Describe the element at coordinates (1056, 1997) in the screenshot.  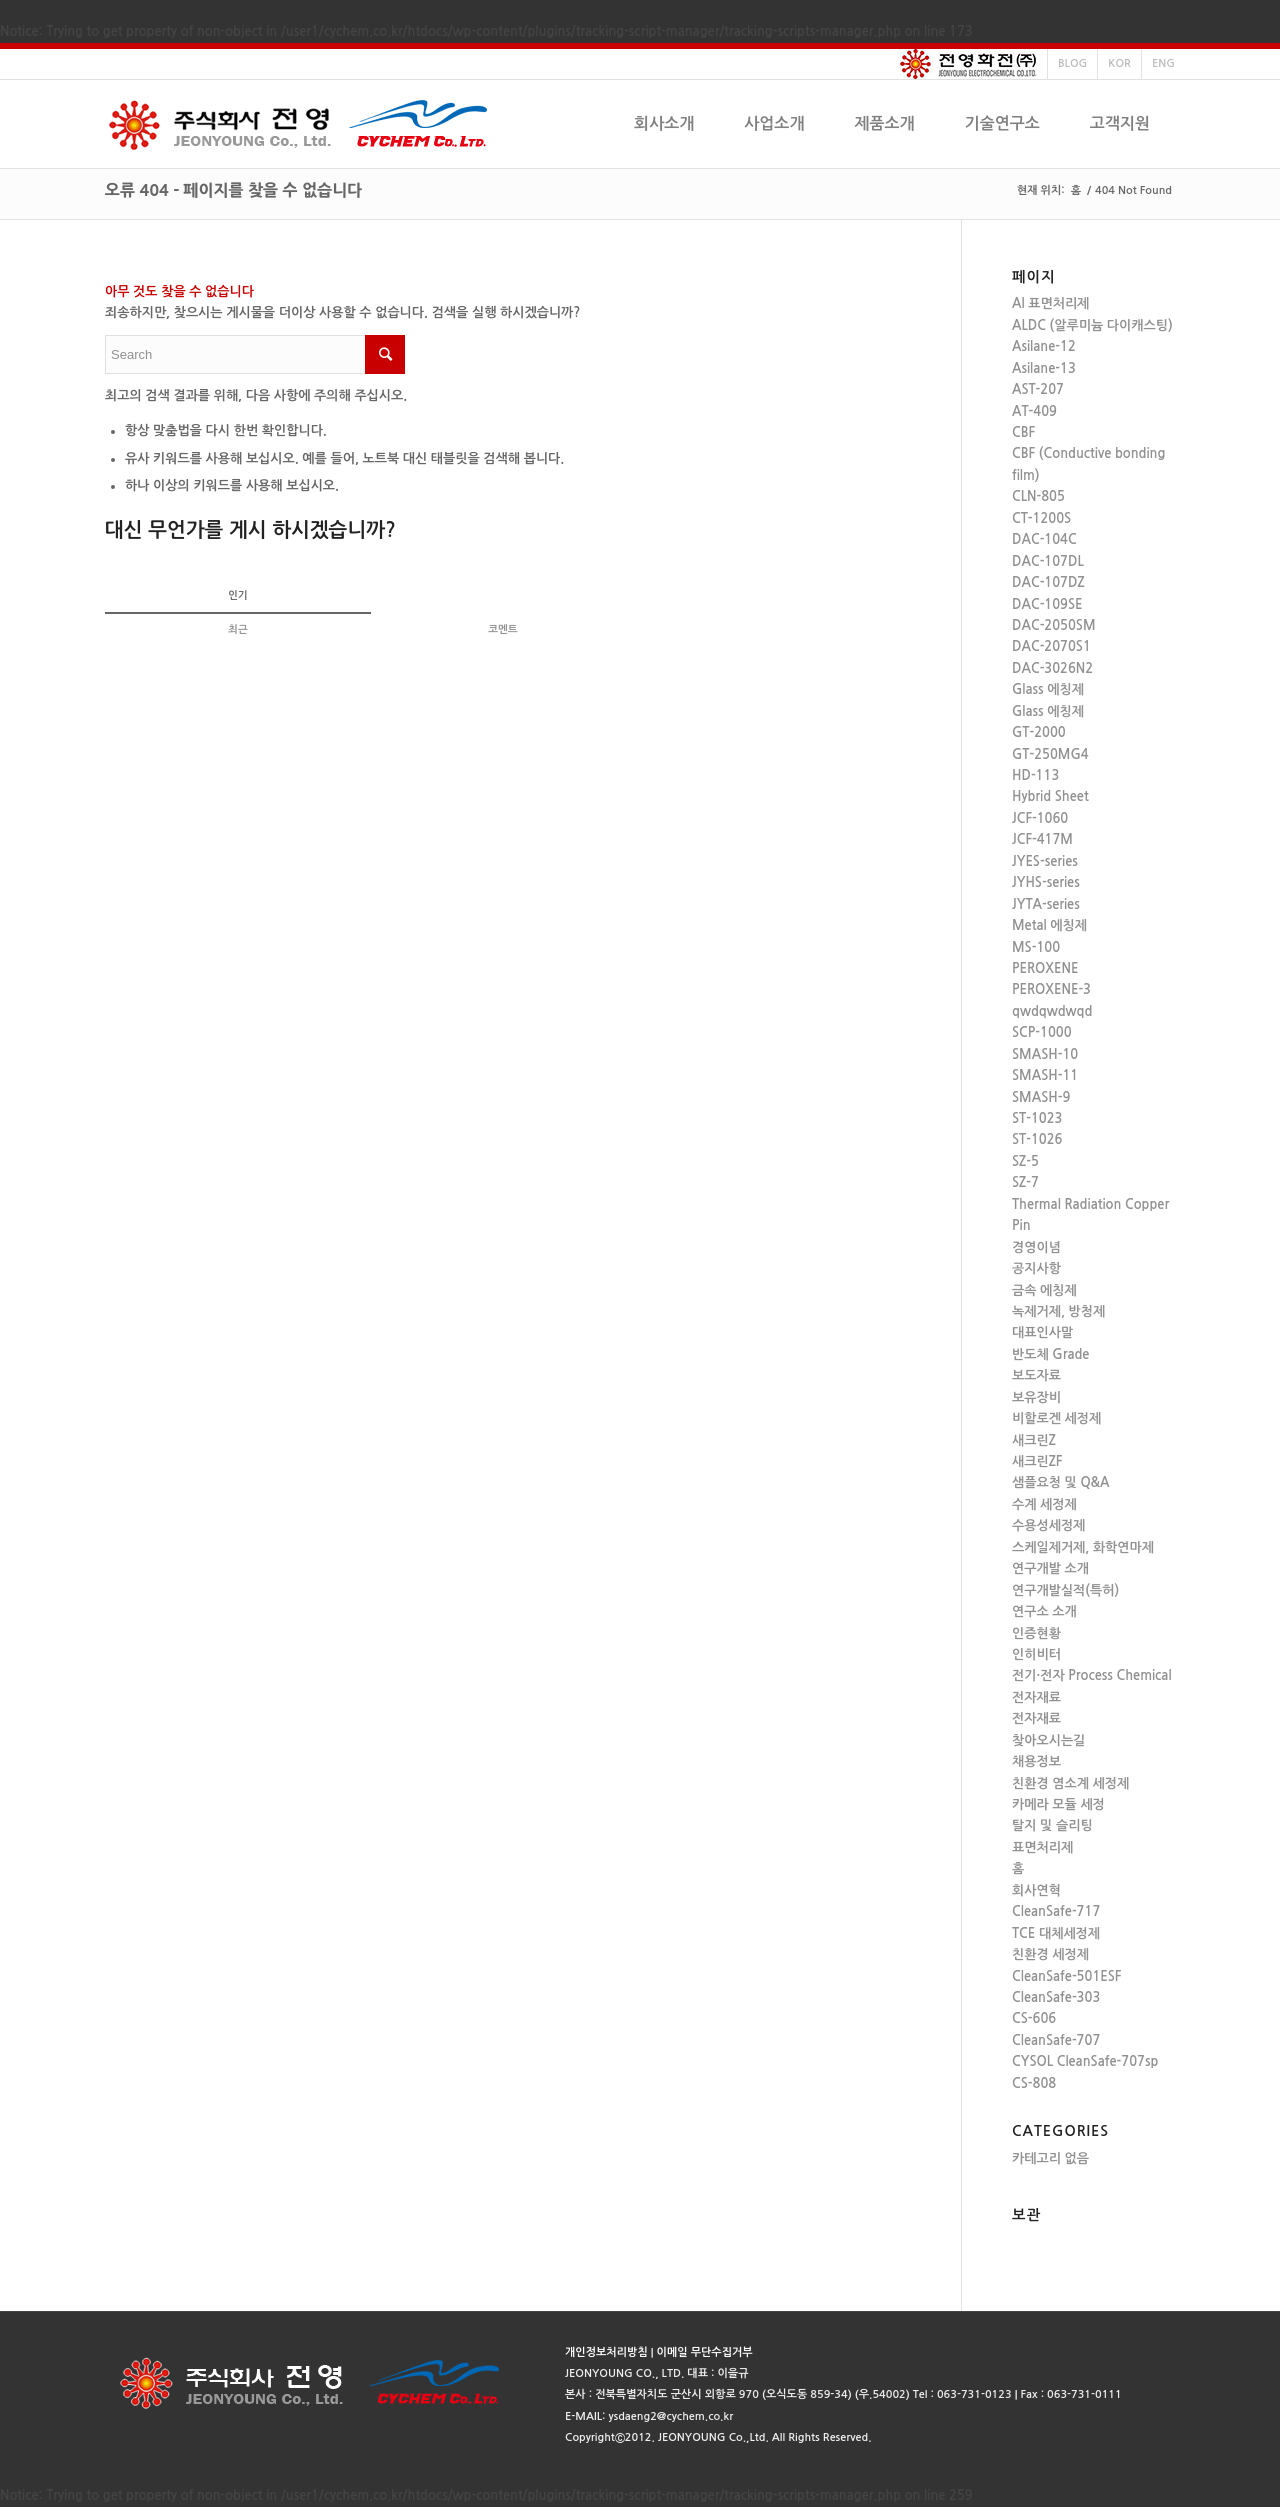
I see `CleanSafe-303` at that location.